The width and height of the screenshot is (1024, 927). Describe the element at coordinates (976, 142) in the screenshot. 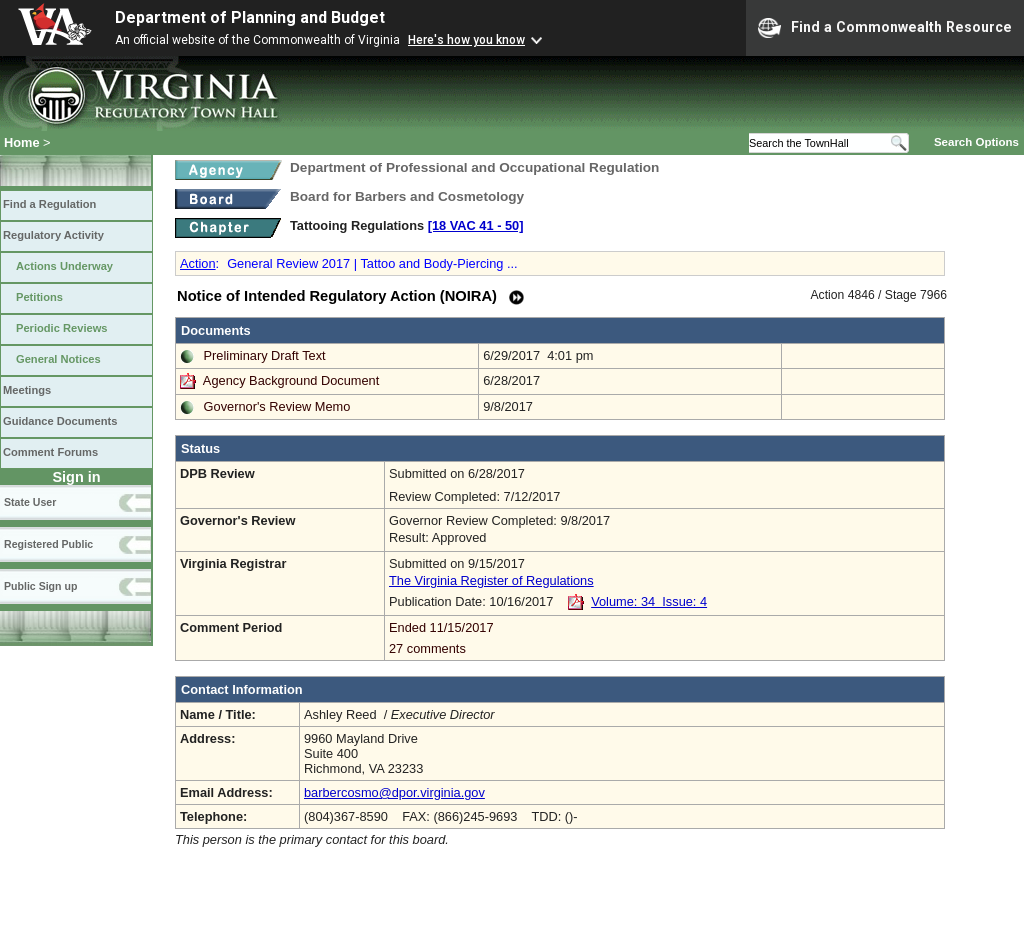

I see `Search Options` at that location.